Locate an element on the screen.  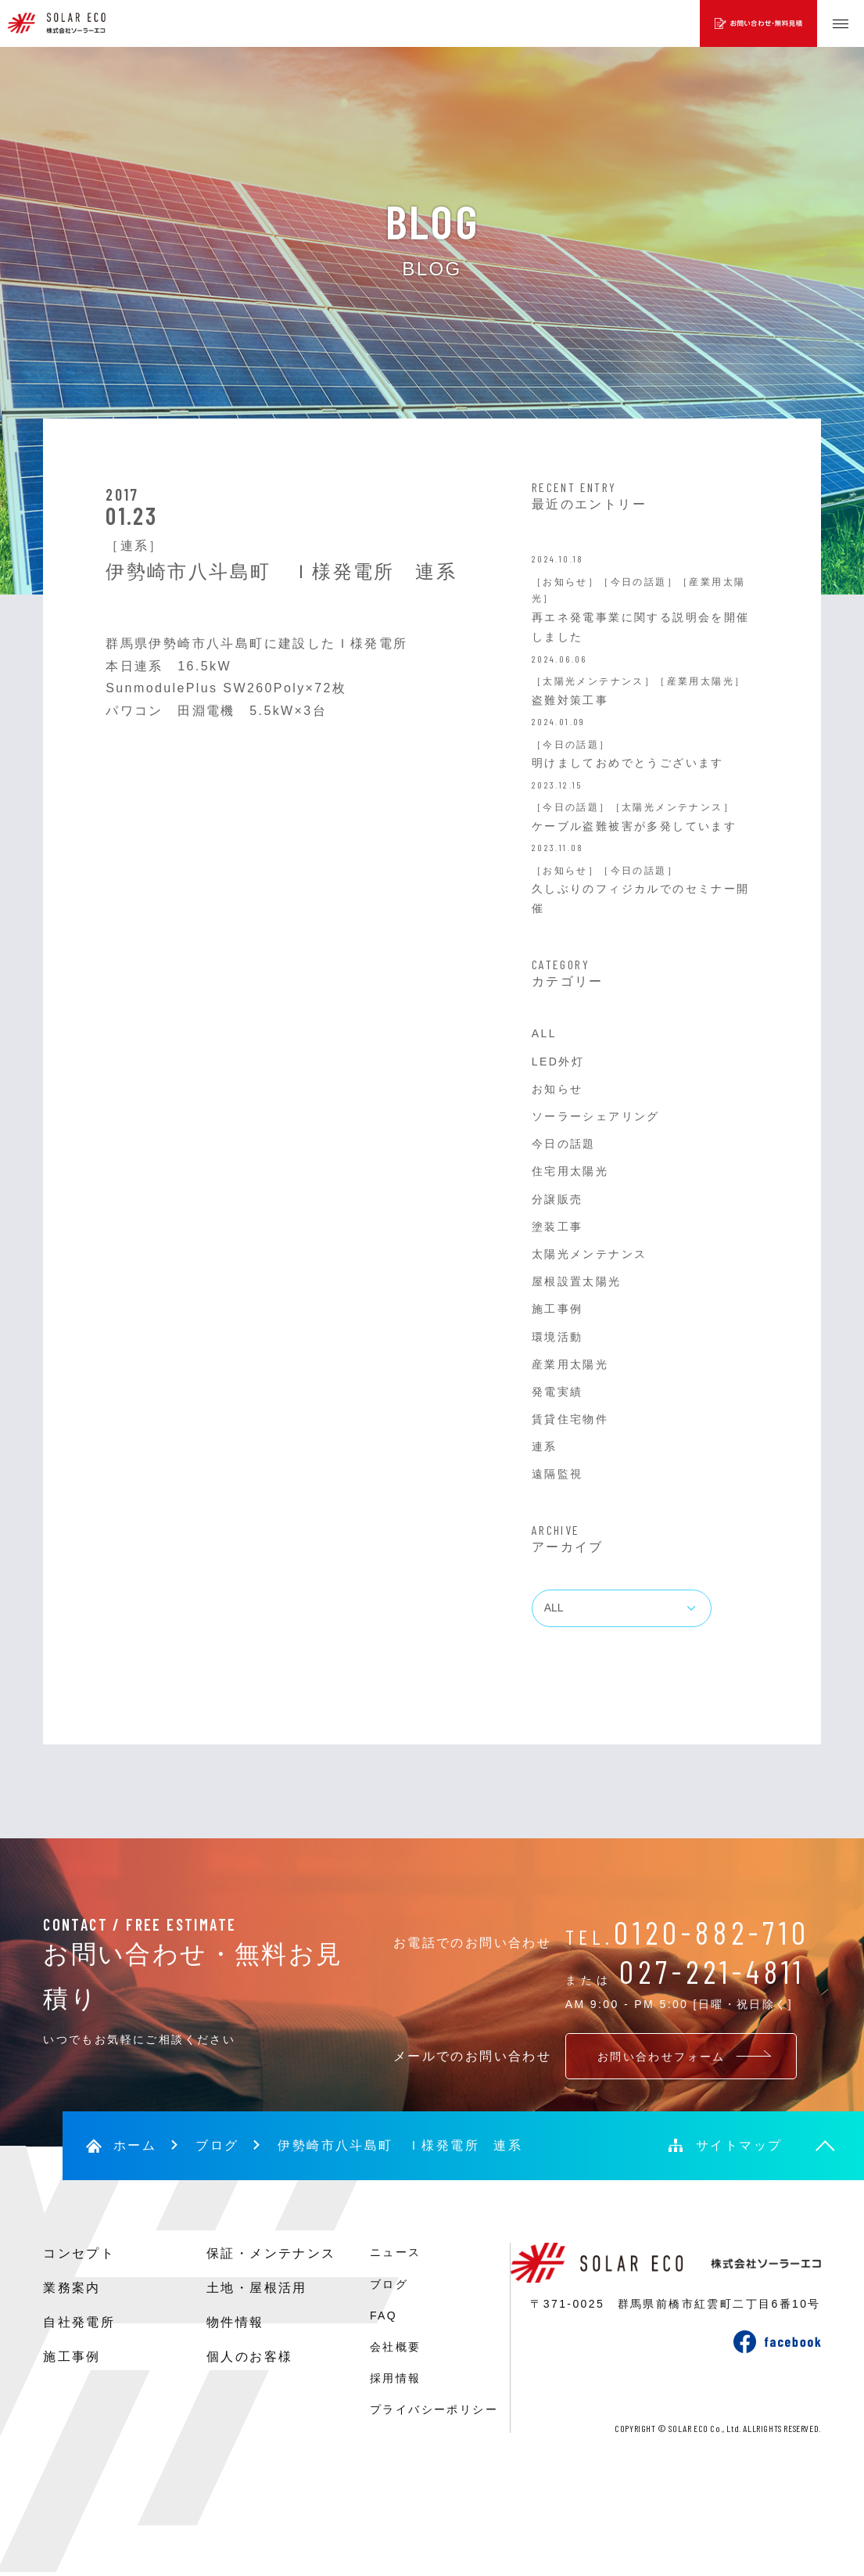
太陽光メンテナンス is located at coordinates (589, 1254).